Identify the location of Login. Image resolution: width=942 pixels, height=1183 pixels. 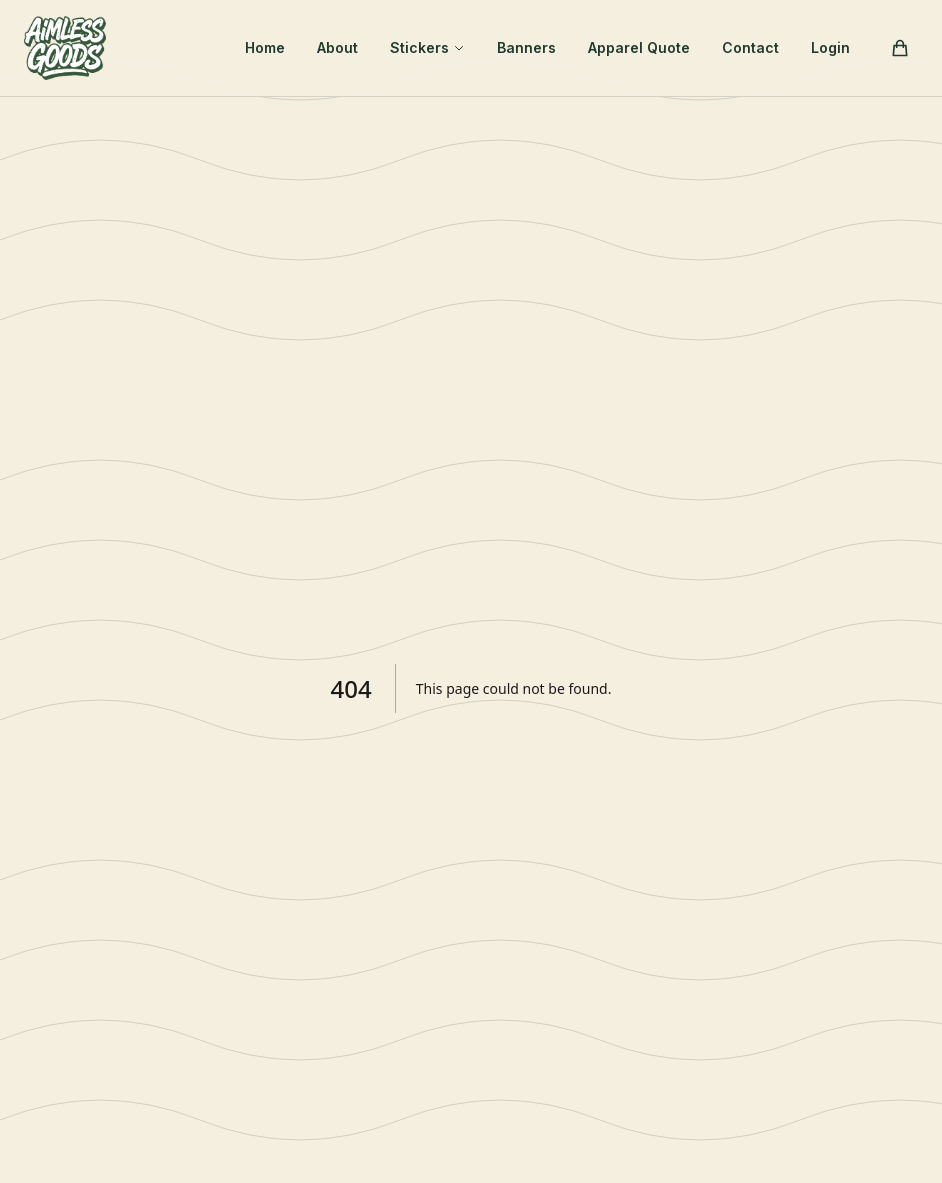
(830, 47).